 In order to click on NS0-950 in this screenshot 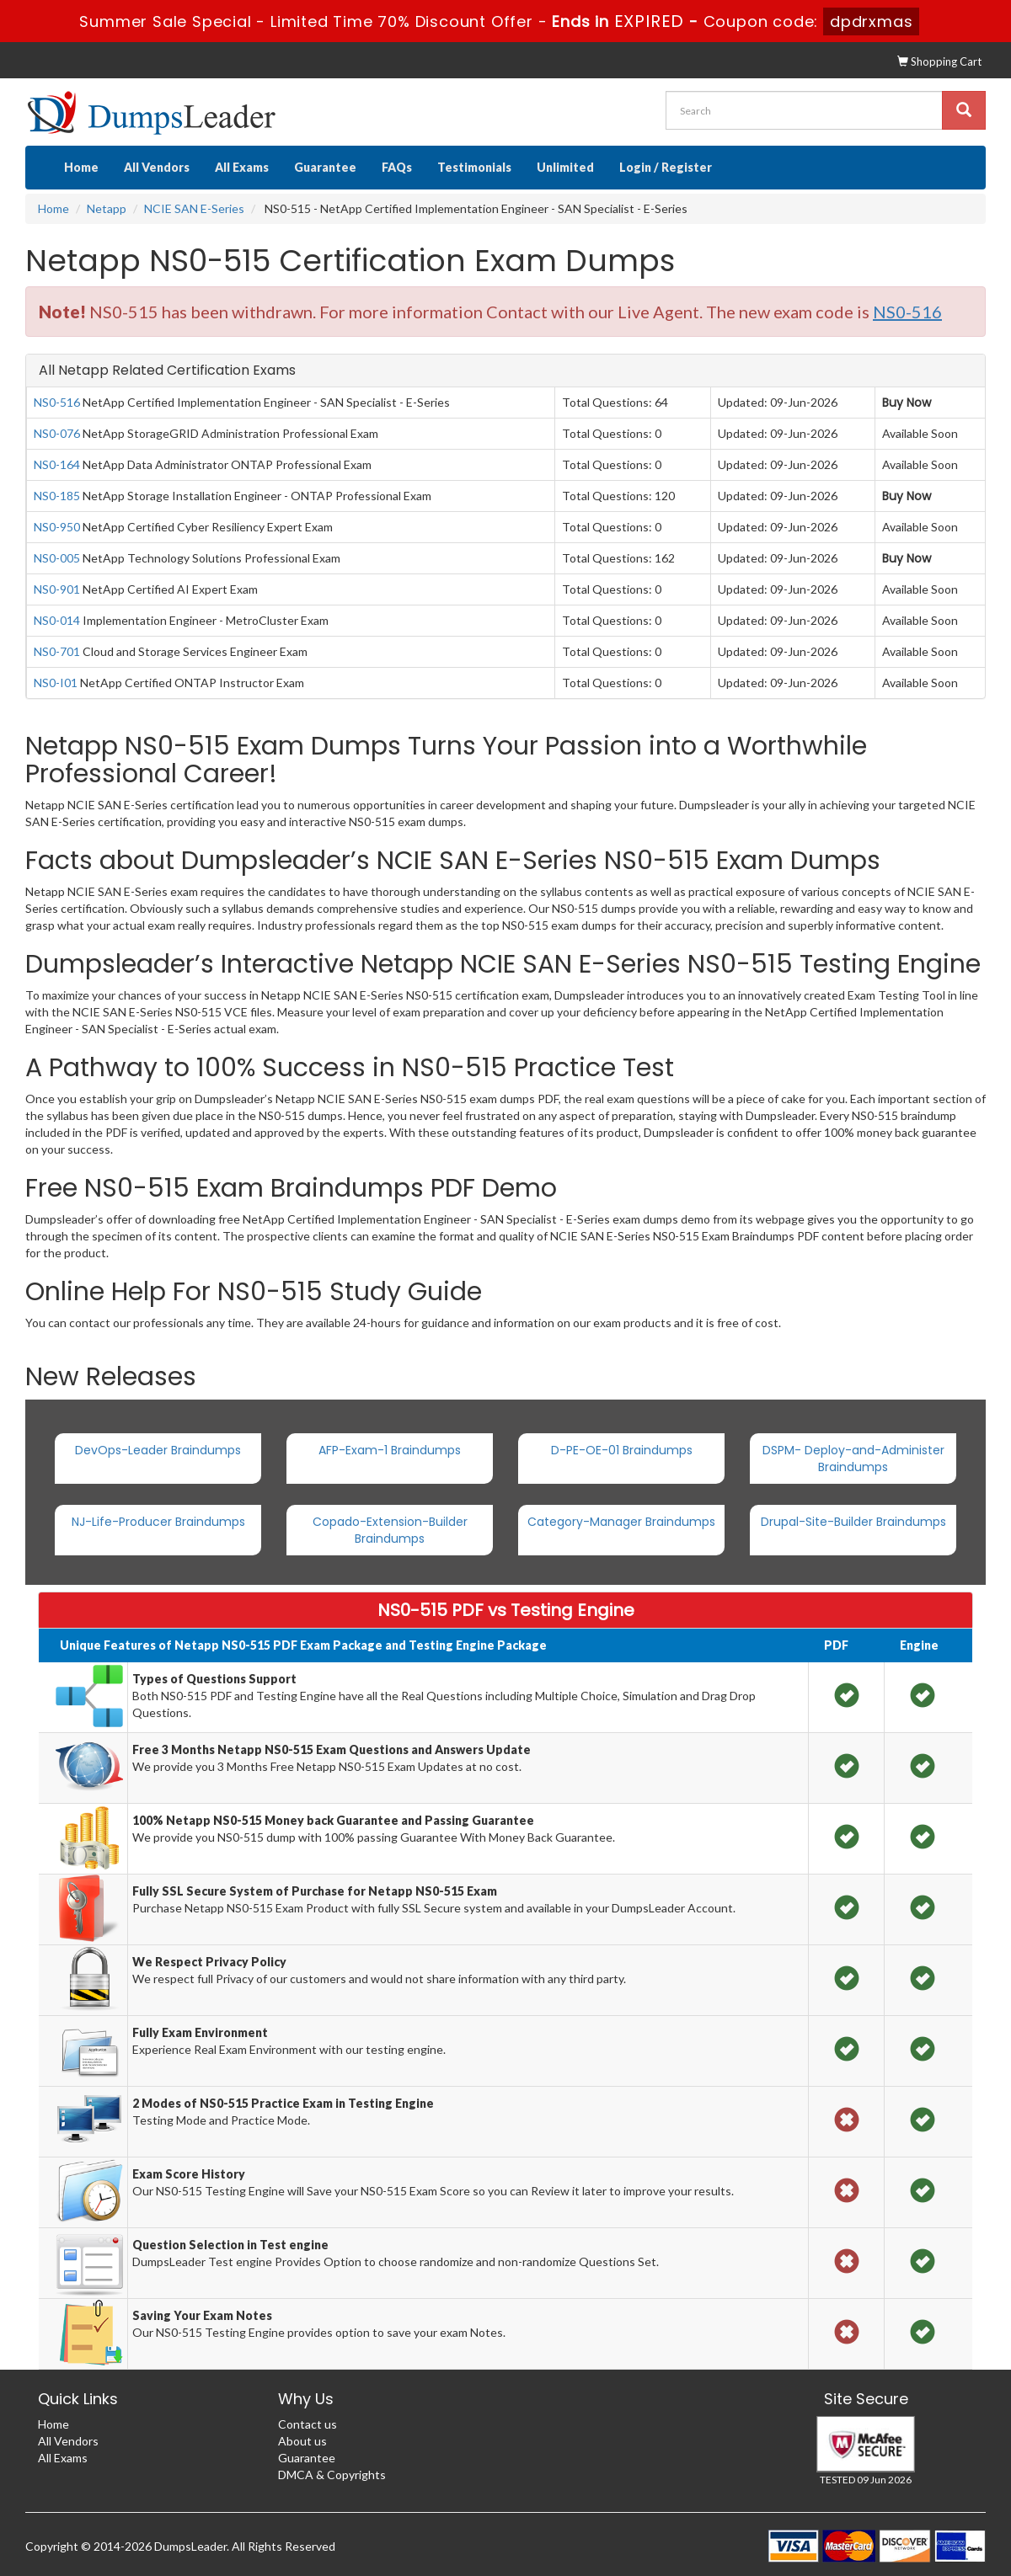, I will do `click(57, 527)`.